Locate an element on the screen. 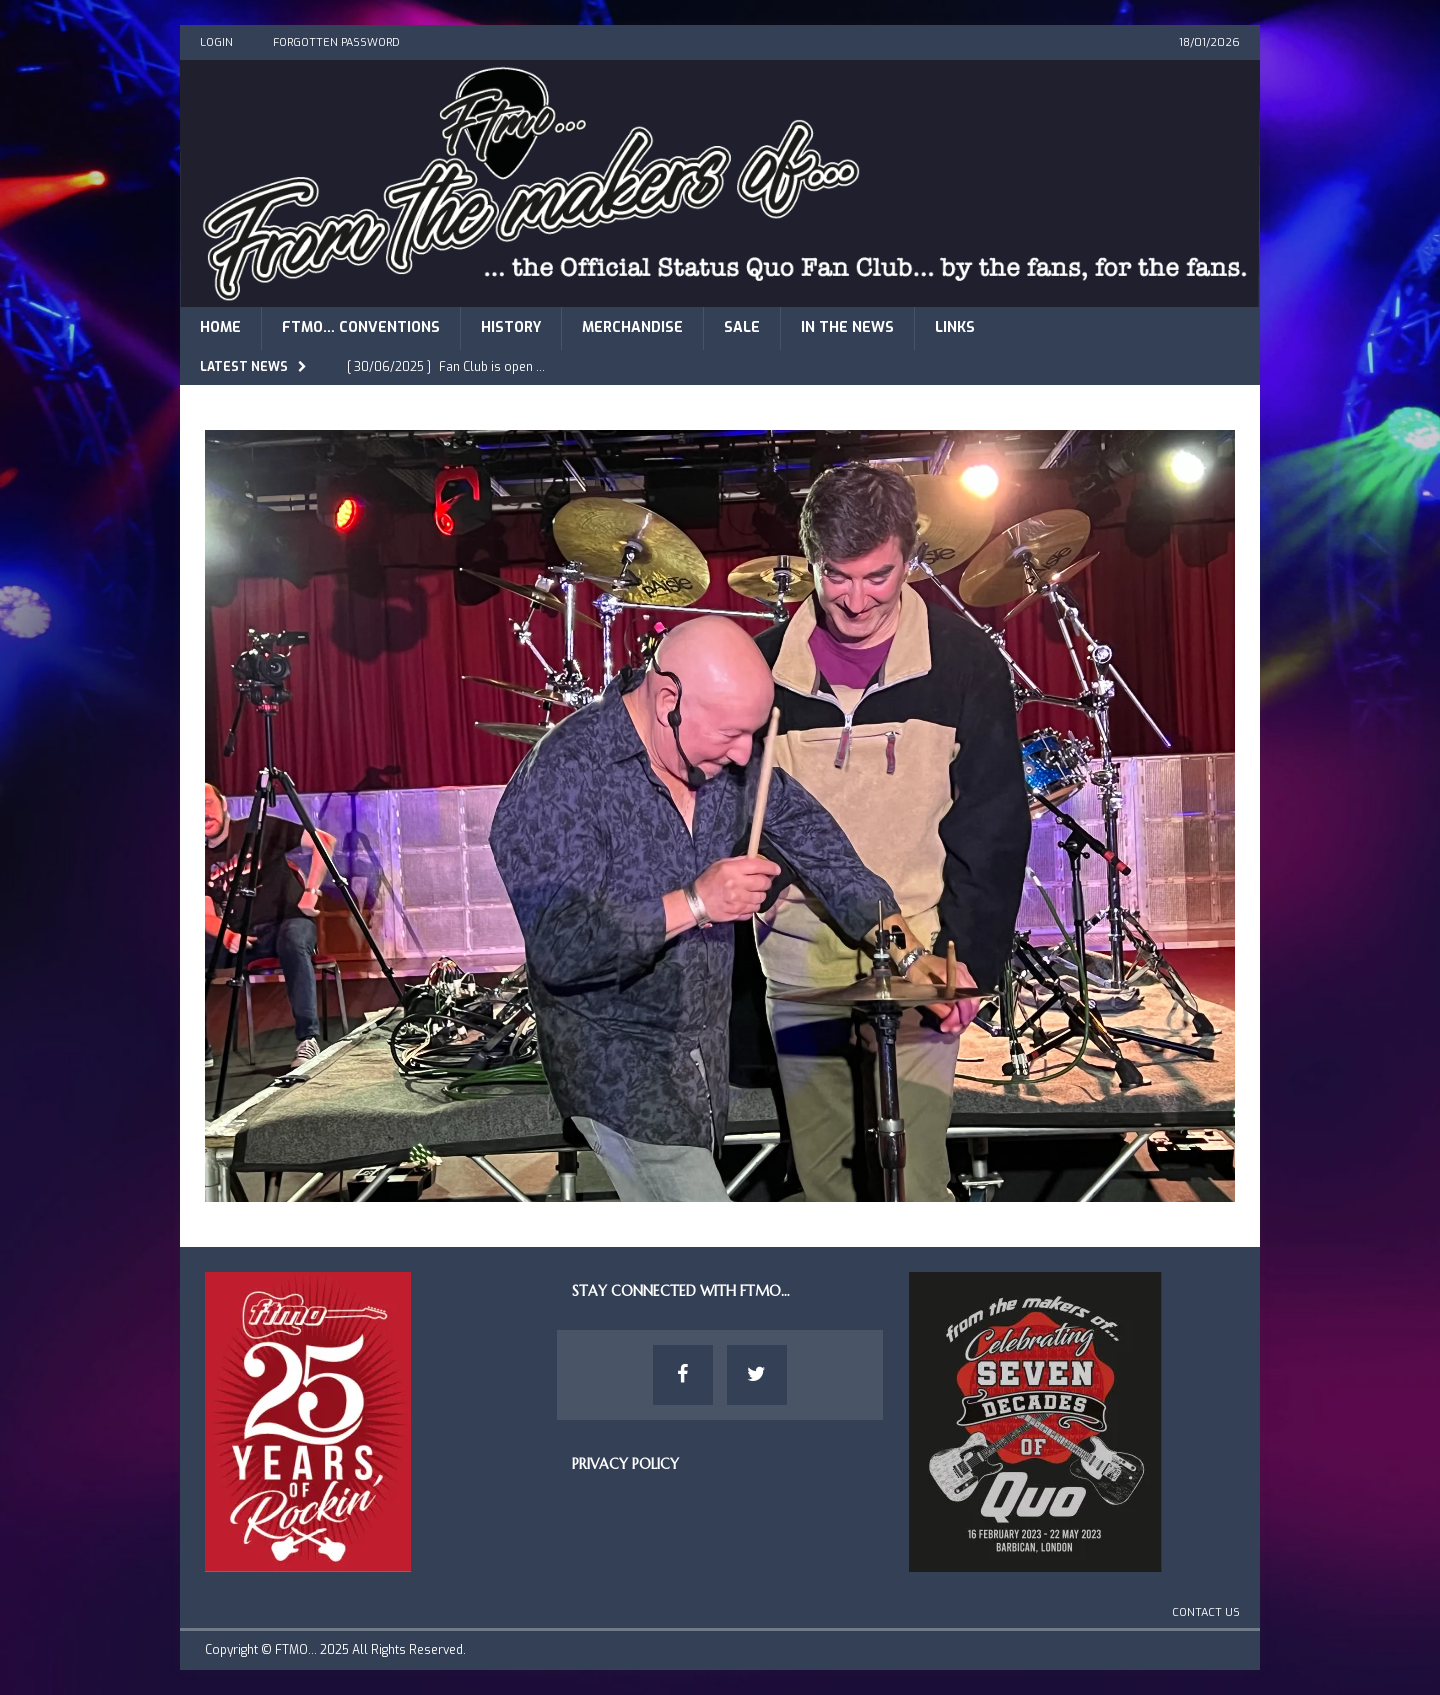 Image resolution: width=1440 pixels, height=1695 pixels. Home is located at coordinates (220, 327).